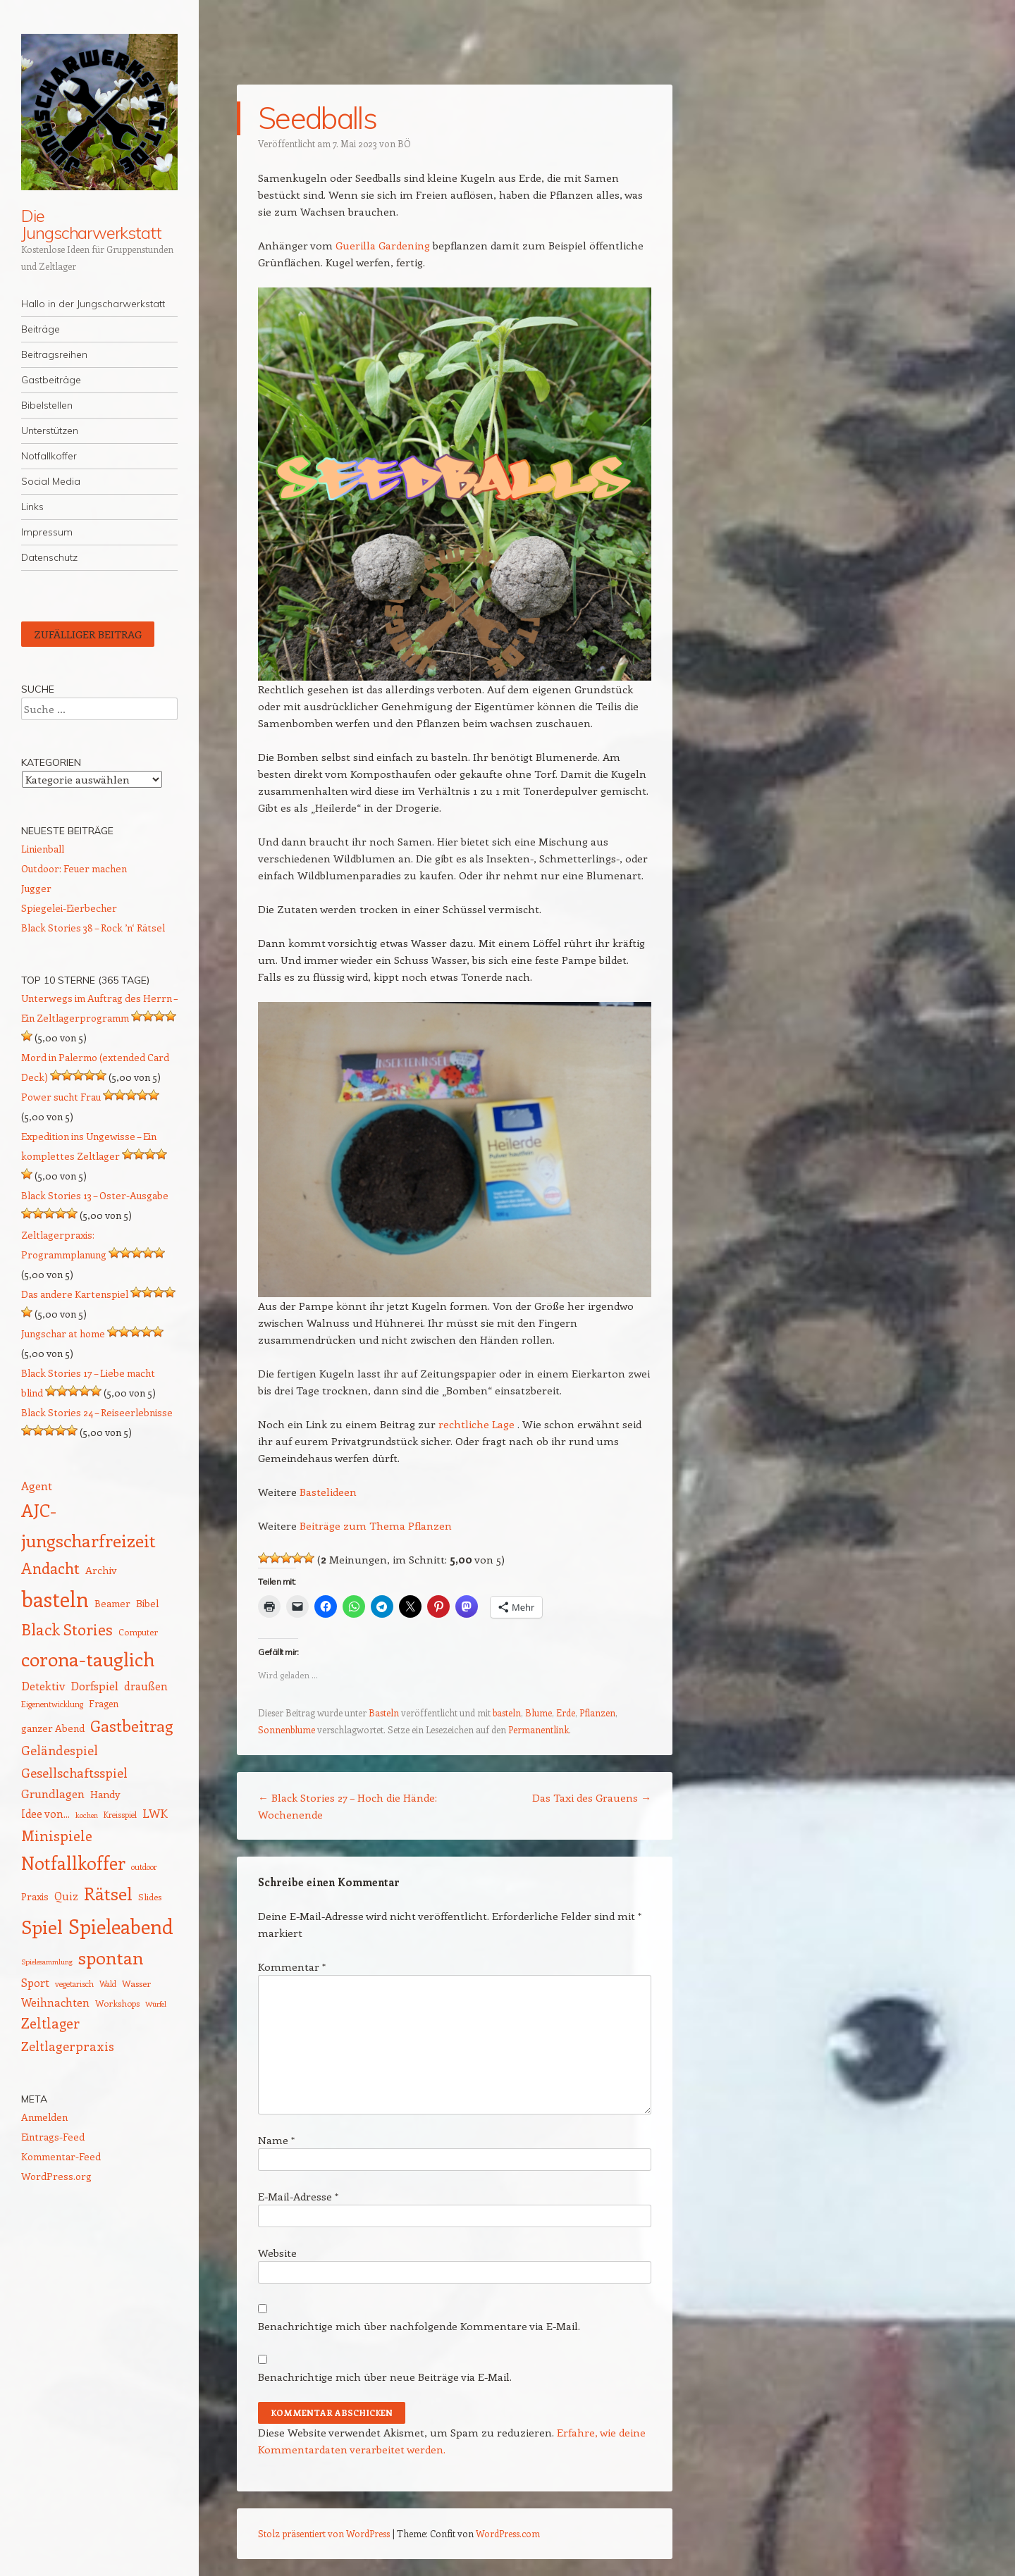 This screenshot has width=1015, height=2576. What do you see at coordinates (146, 1685) in the screenshot?
I see `draußen [draußen (19 Einträge)]` at bounding box center [146, 1685].